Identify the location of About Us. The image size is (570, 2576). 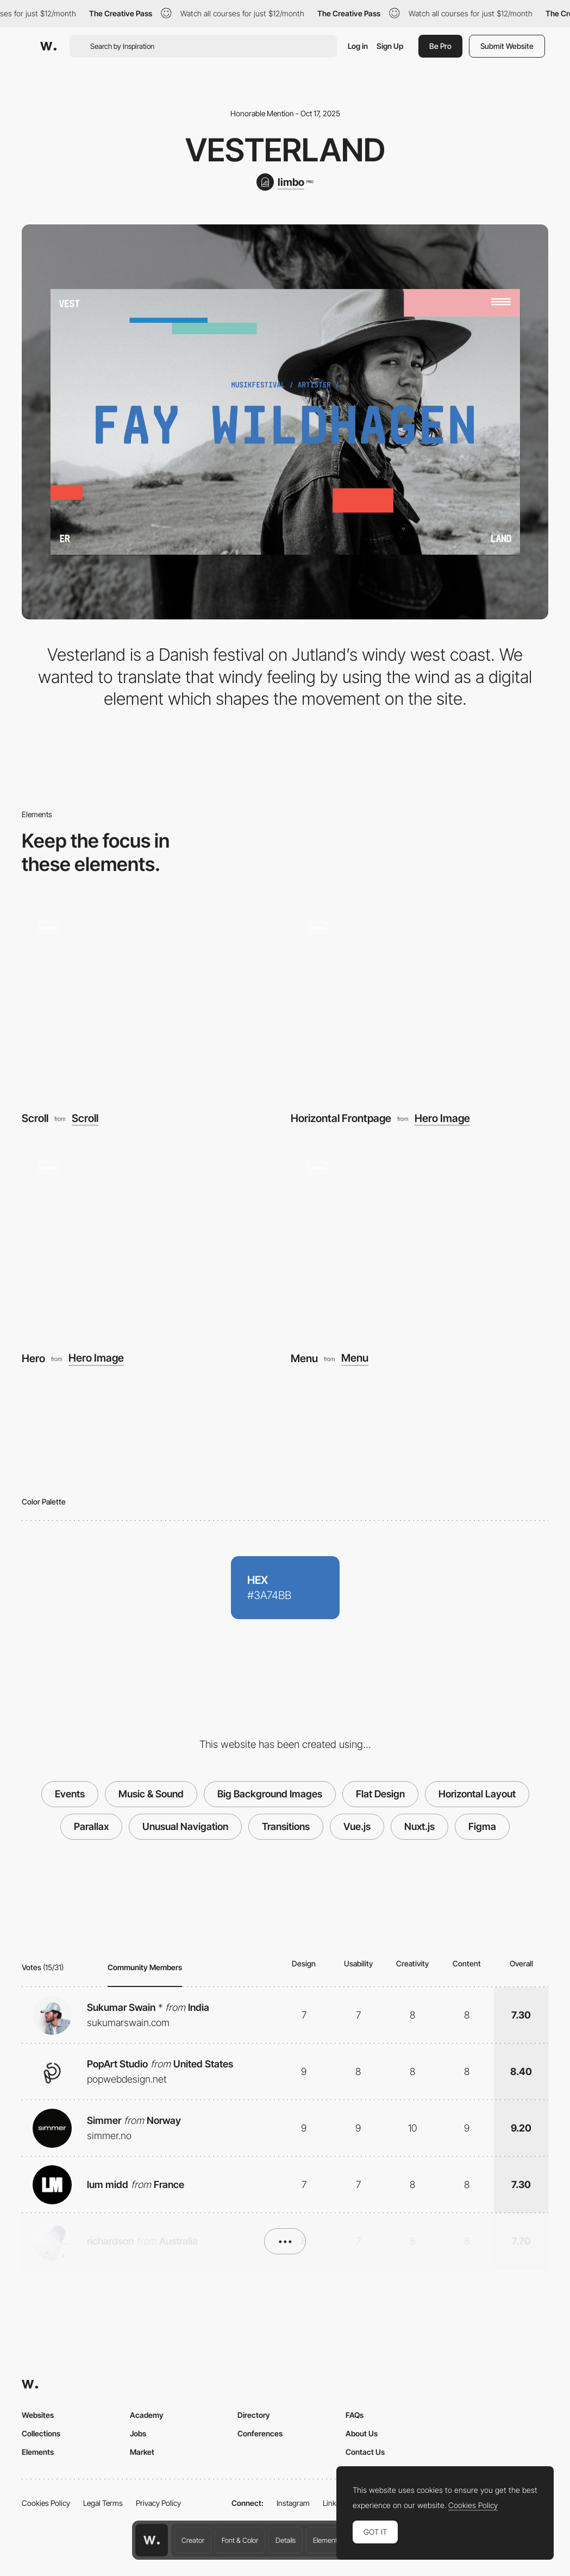
(362, 2433).